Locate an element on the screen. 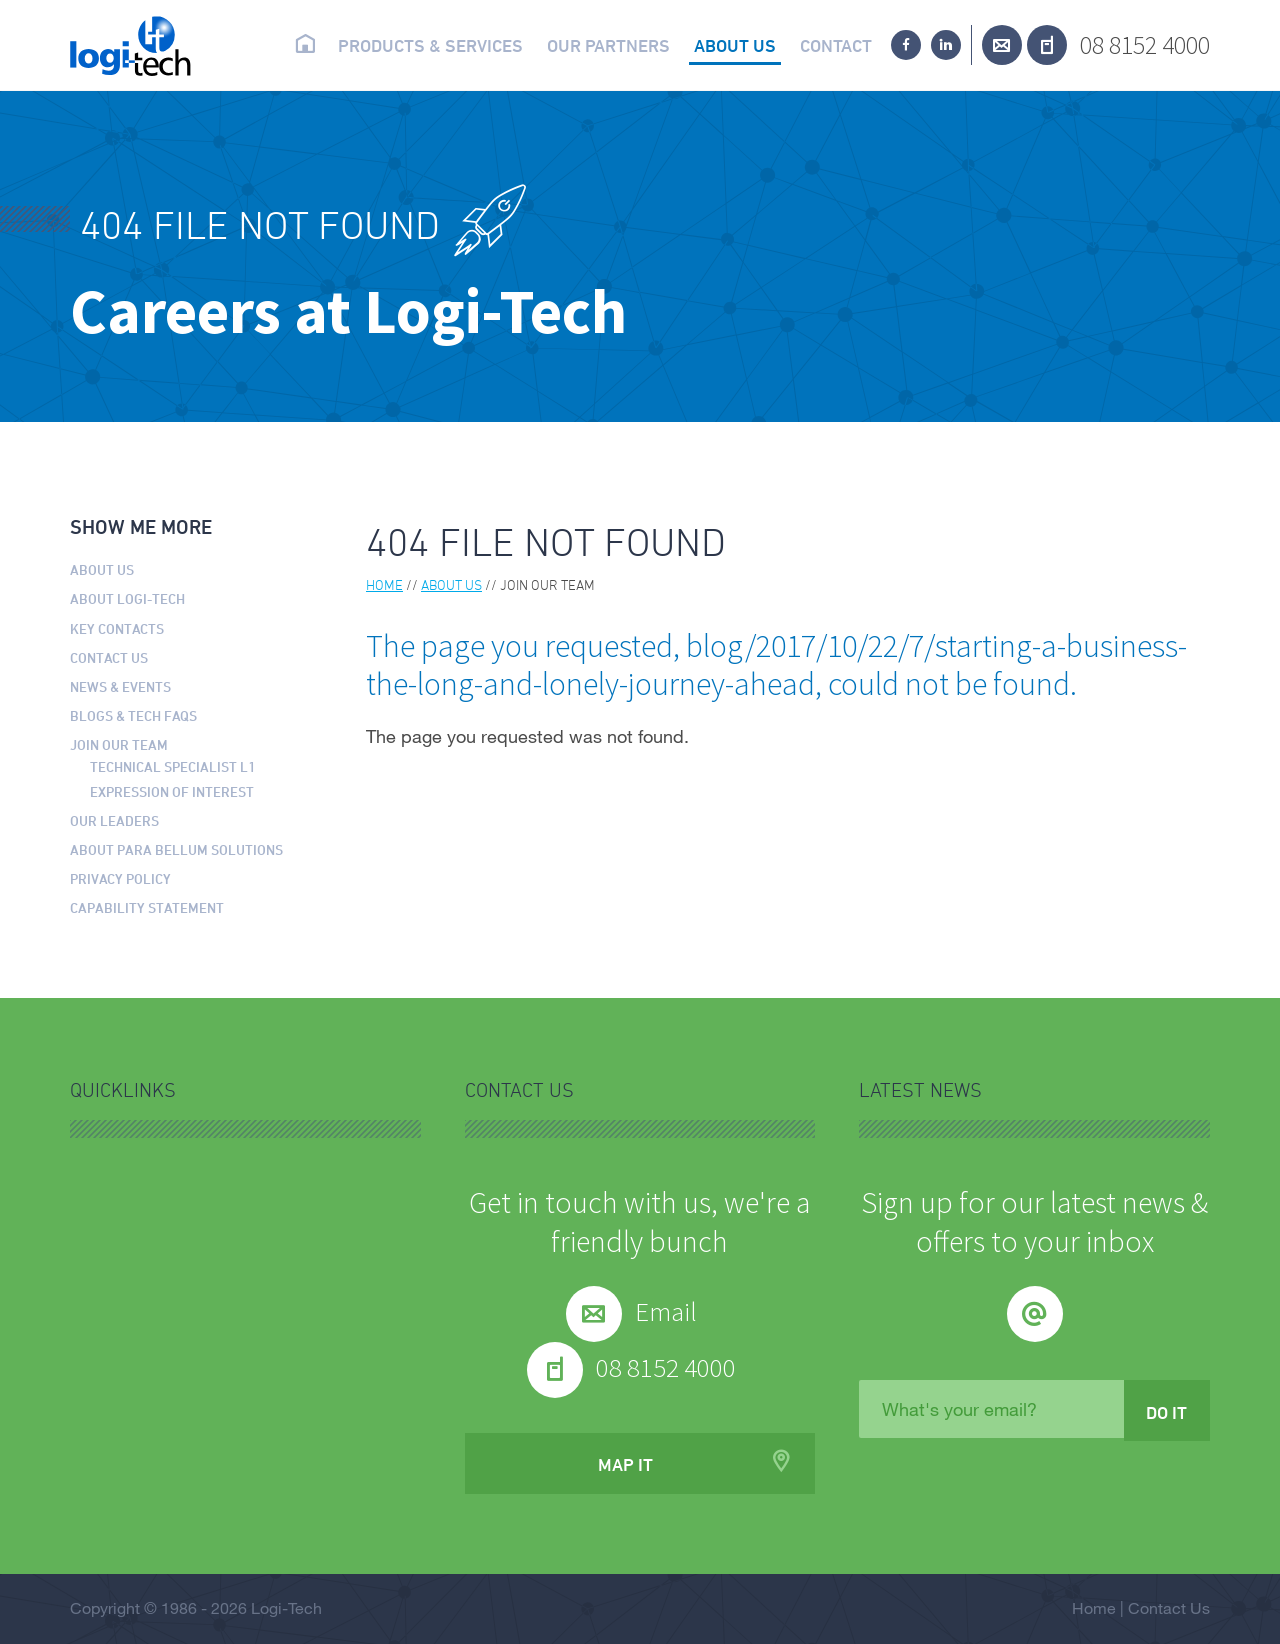  Map it is located at coordinates (625, 1464).